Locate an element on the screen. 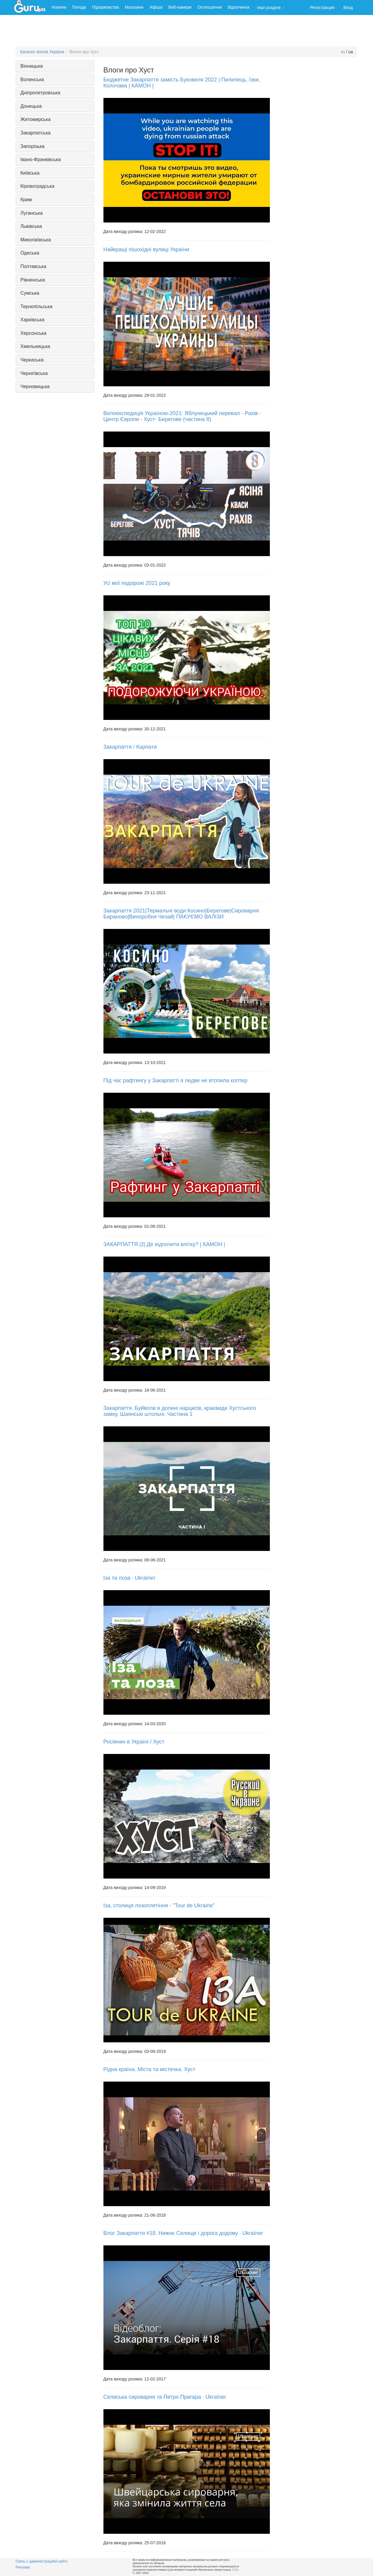  Веб-камери is located at coordinates (180, 7).